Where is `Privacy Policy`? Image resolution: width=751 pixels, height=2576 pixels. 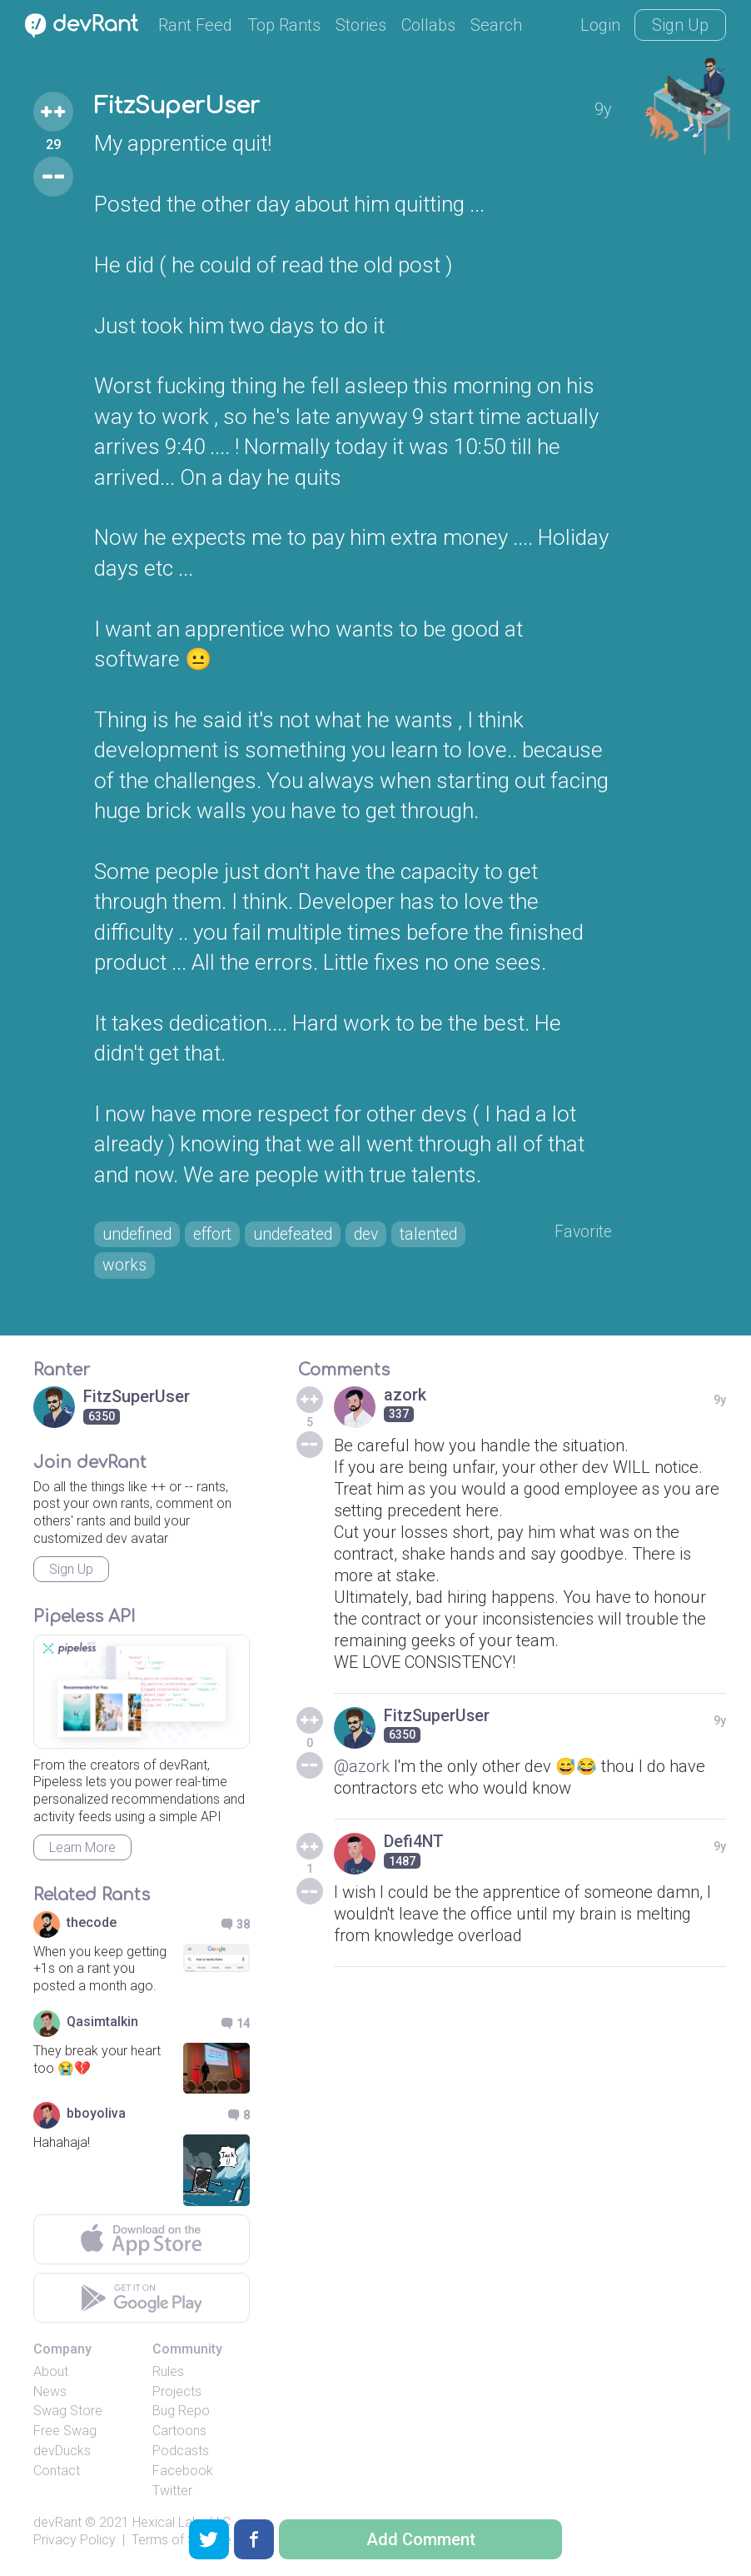 Privacy Policy is located at coordinates (74, 2542).